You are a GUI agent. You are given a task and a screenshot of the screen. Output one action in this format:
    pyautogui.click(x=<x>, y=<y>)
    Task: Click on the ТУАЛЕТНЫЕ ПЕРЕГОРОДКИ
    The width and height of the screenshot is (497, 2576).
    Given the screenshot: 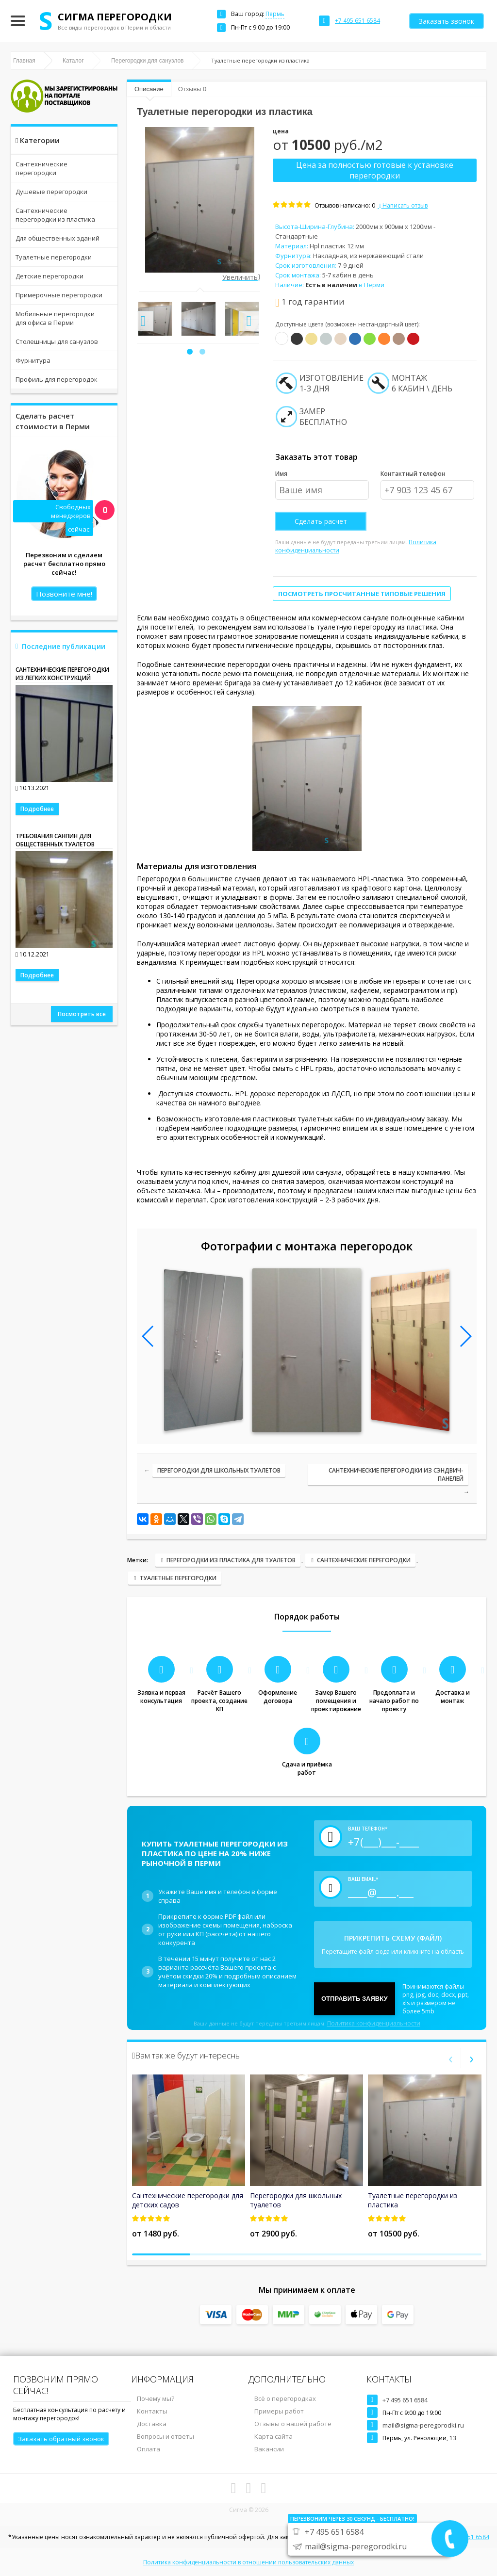 What is the action you would take?
    pyautogui.click(x=177, y=1578)
    